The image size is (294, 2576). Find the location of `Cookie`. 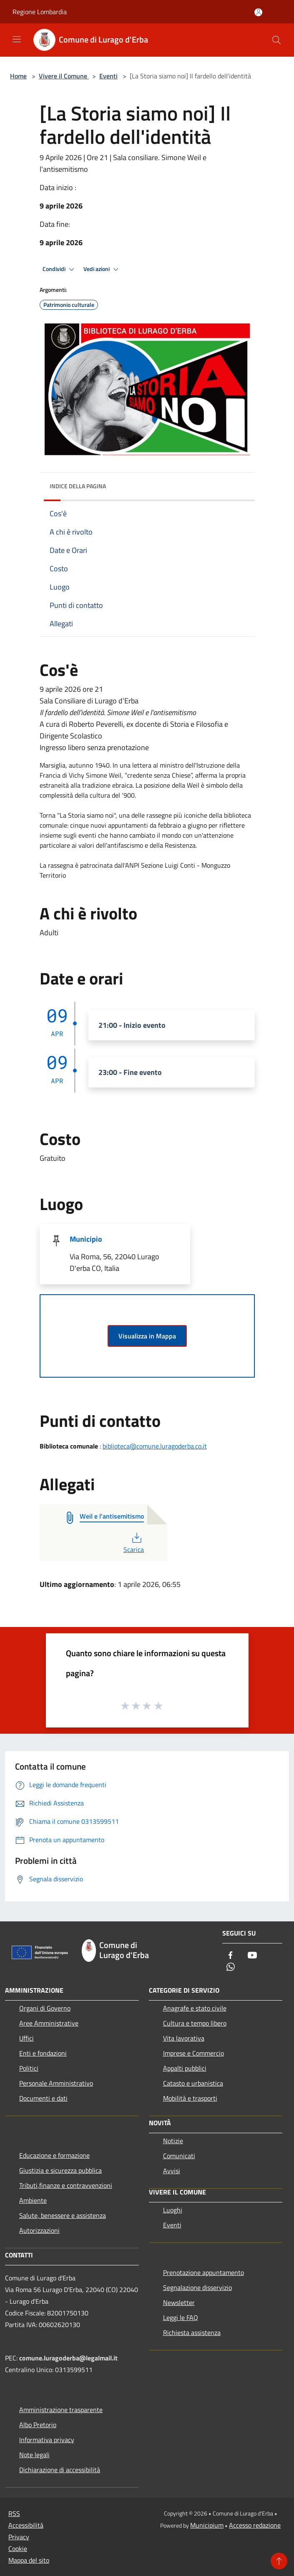

Cookie is located at coordinates (17, 2548).